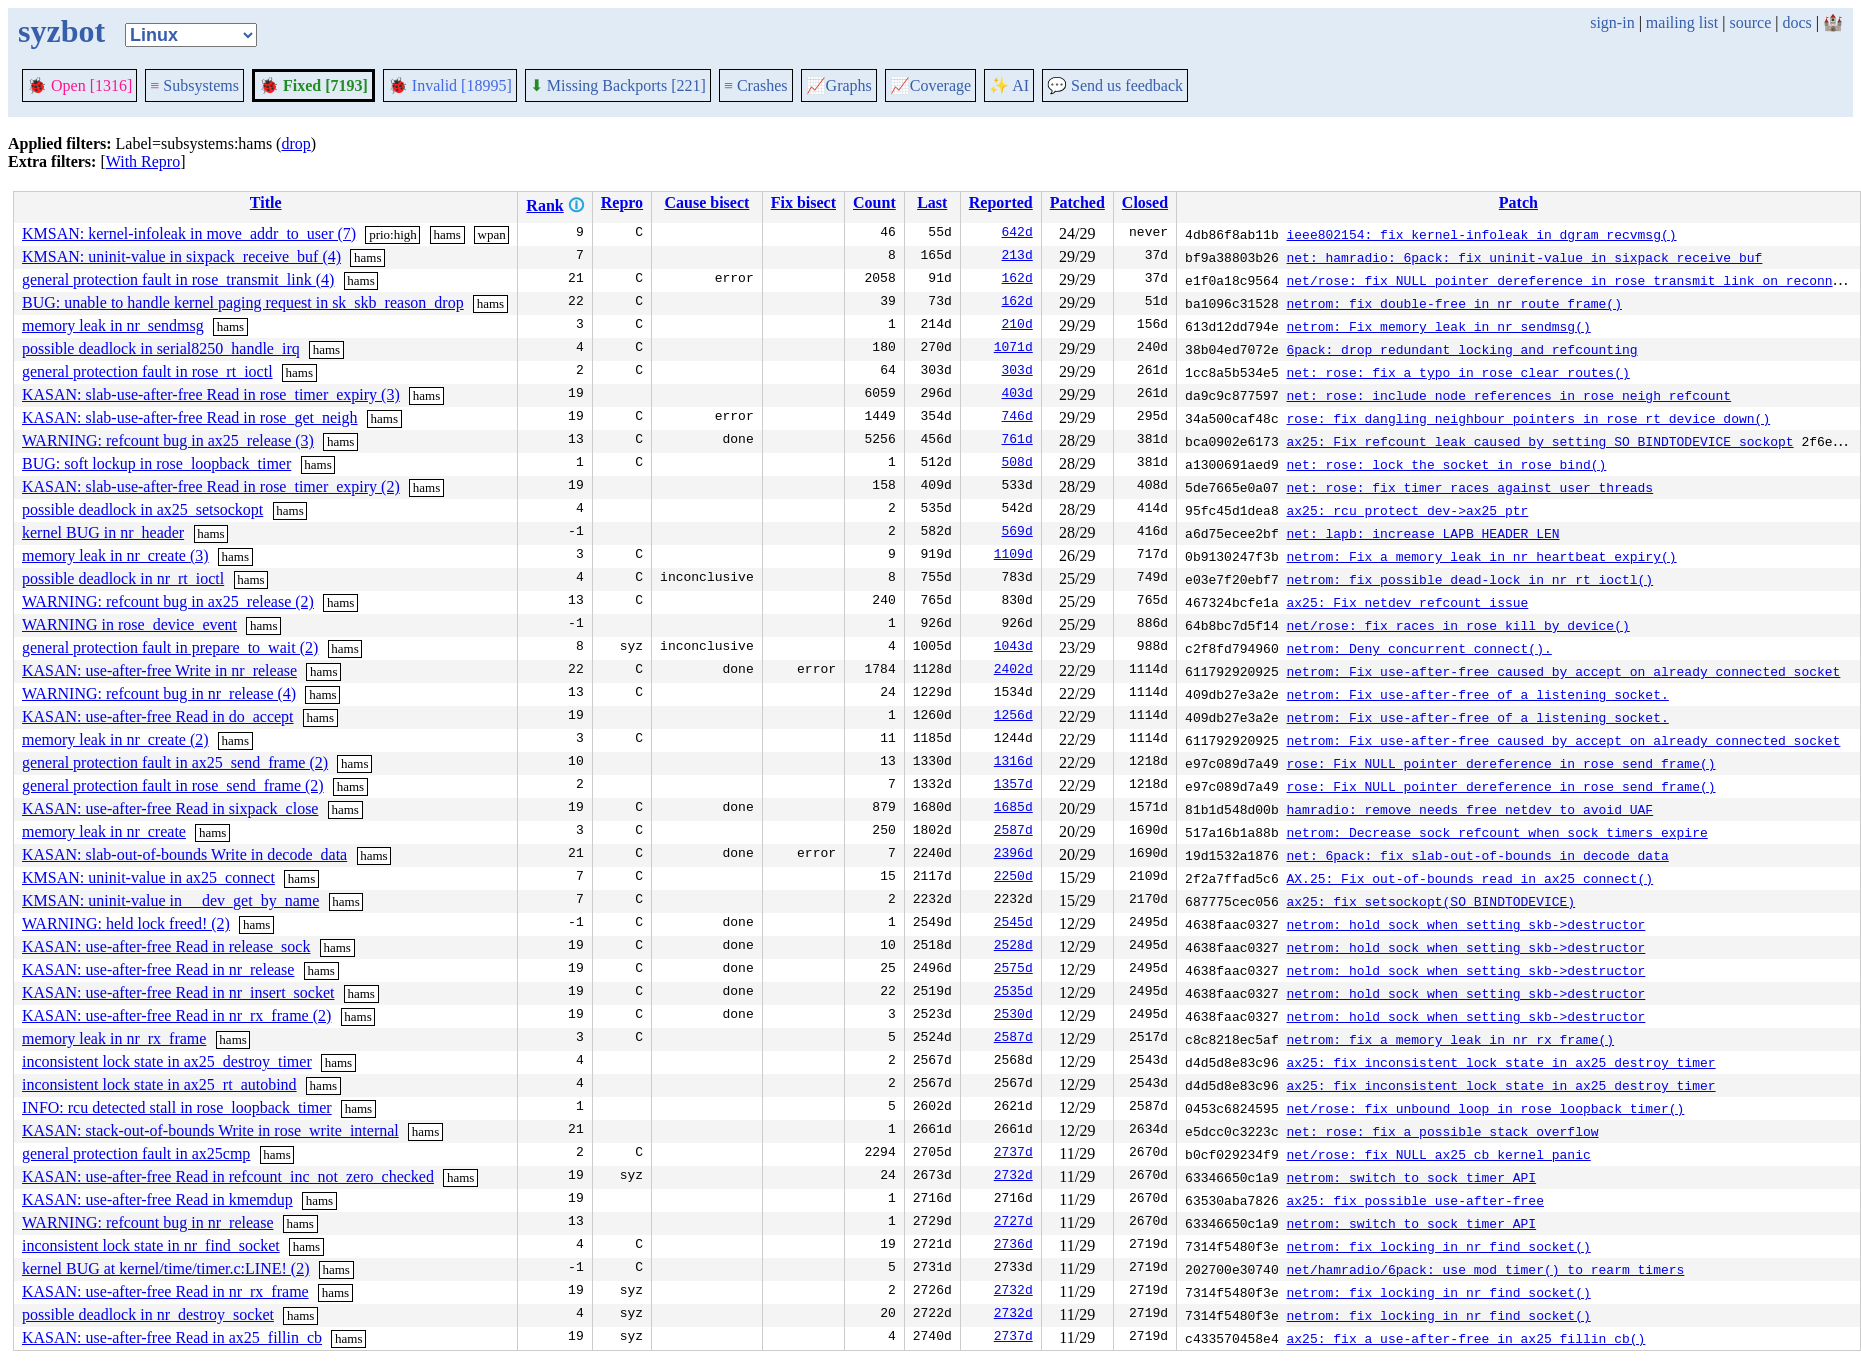 The image size is (1861, 1371). What do you see at coordinates (1017, 418) in the screenshot?
I see `746d` at bounding box center [1017, 418].